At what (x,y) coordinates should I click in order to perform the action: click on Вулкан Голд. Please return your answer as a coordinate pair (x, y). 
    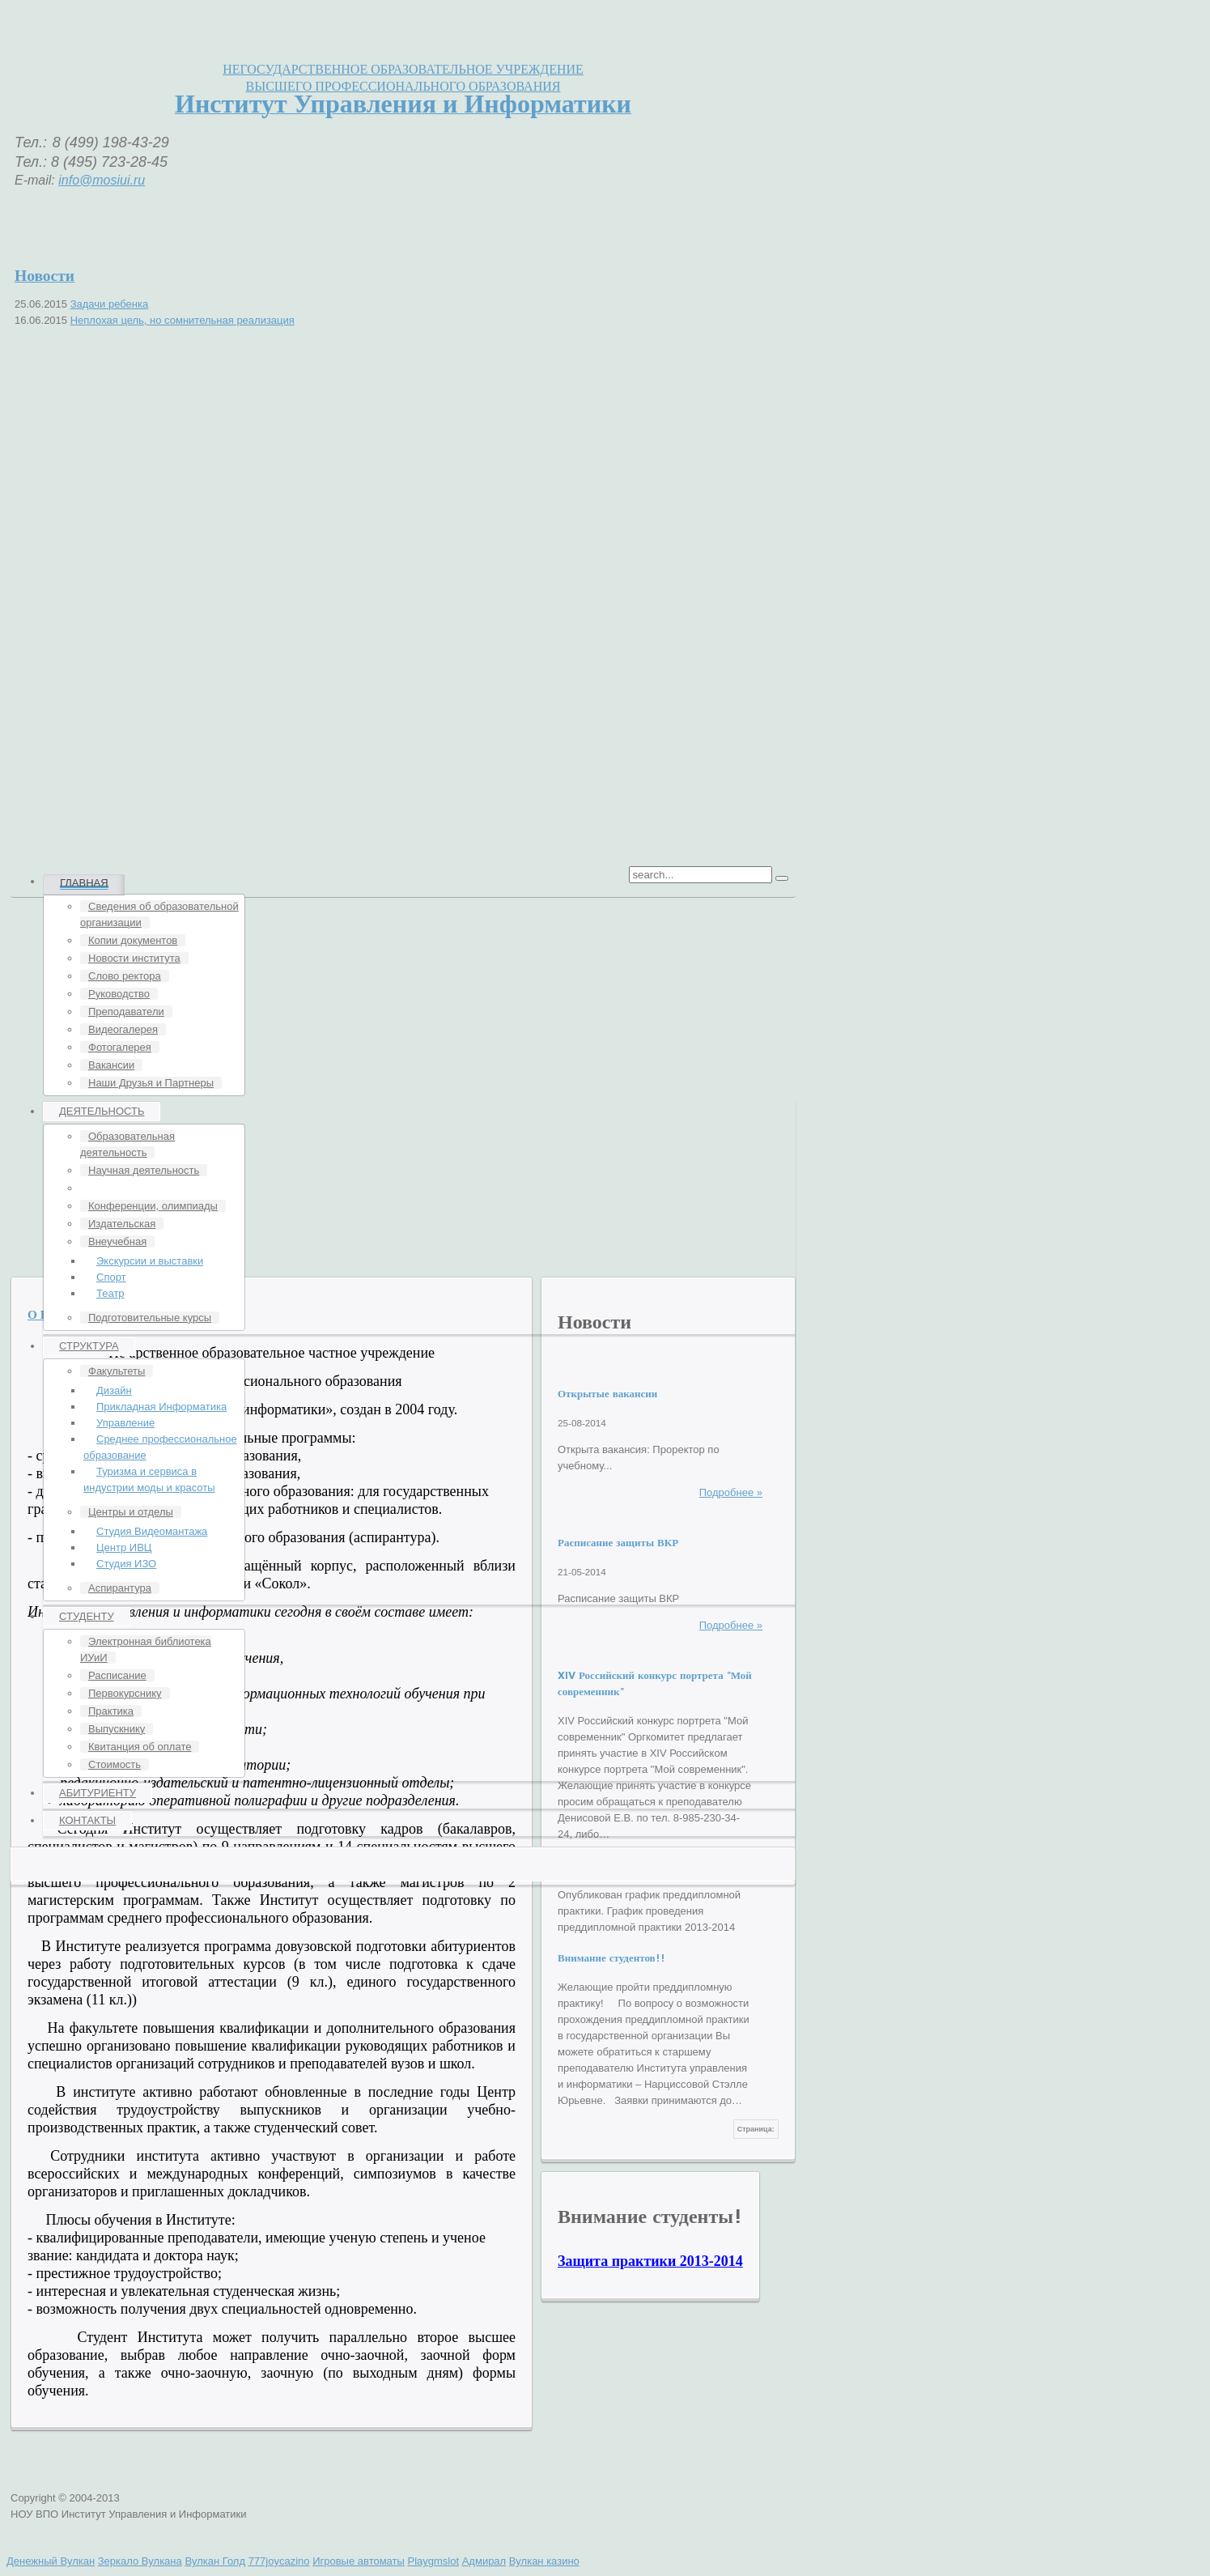
    Looking at the image, I should click on (215, 2561).